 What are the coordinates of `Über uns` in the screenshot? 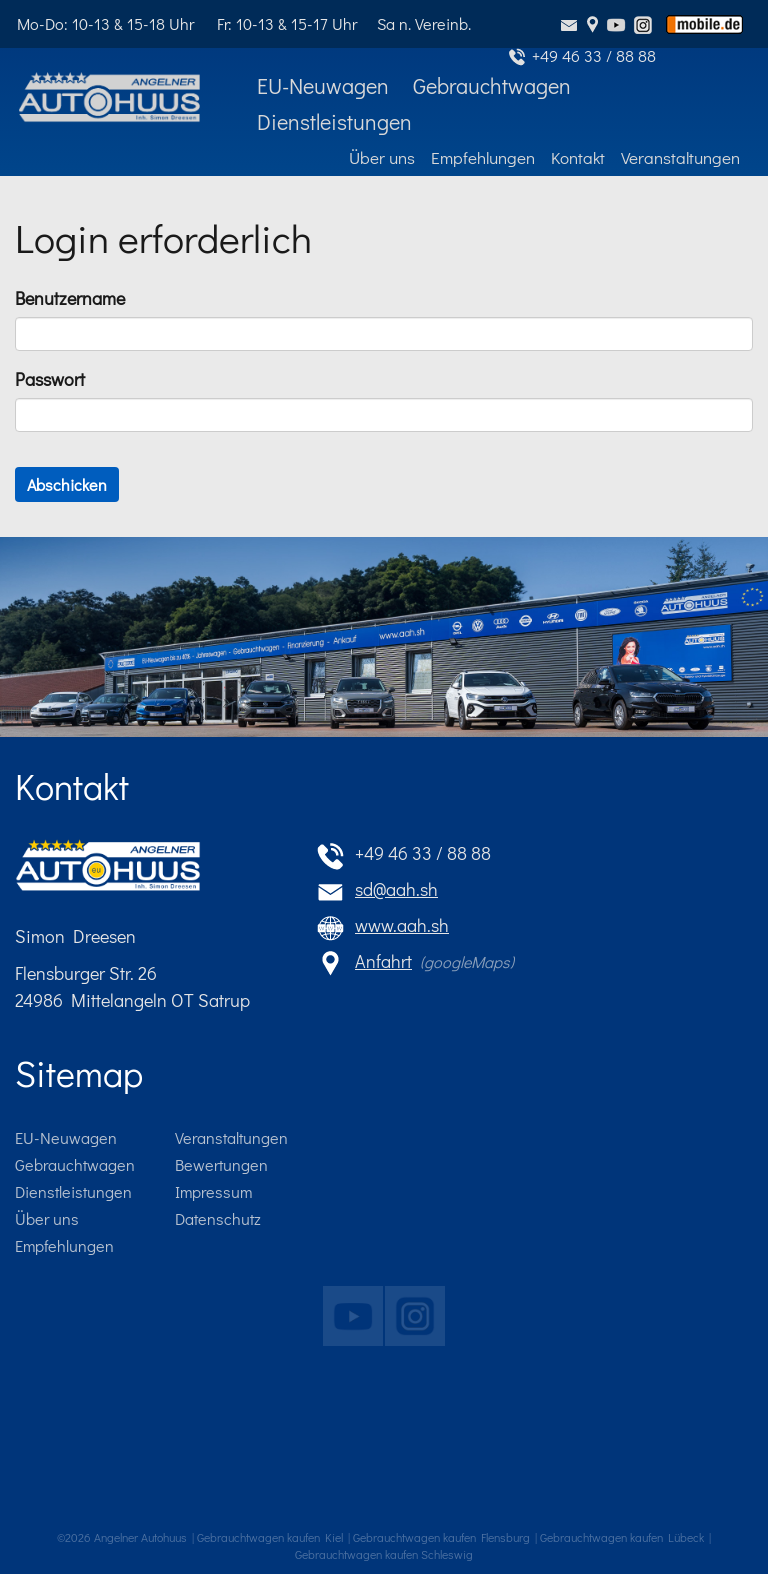 It's located at (47, 1218).